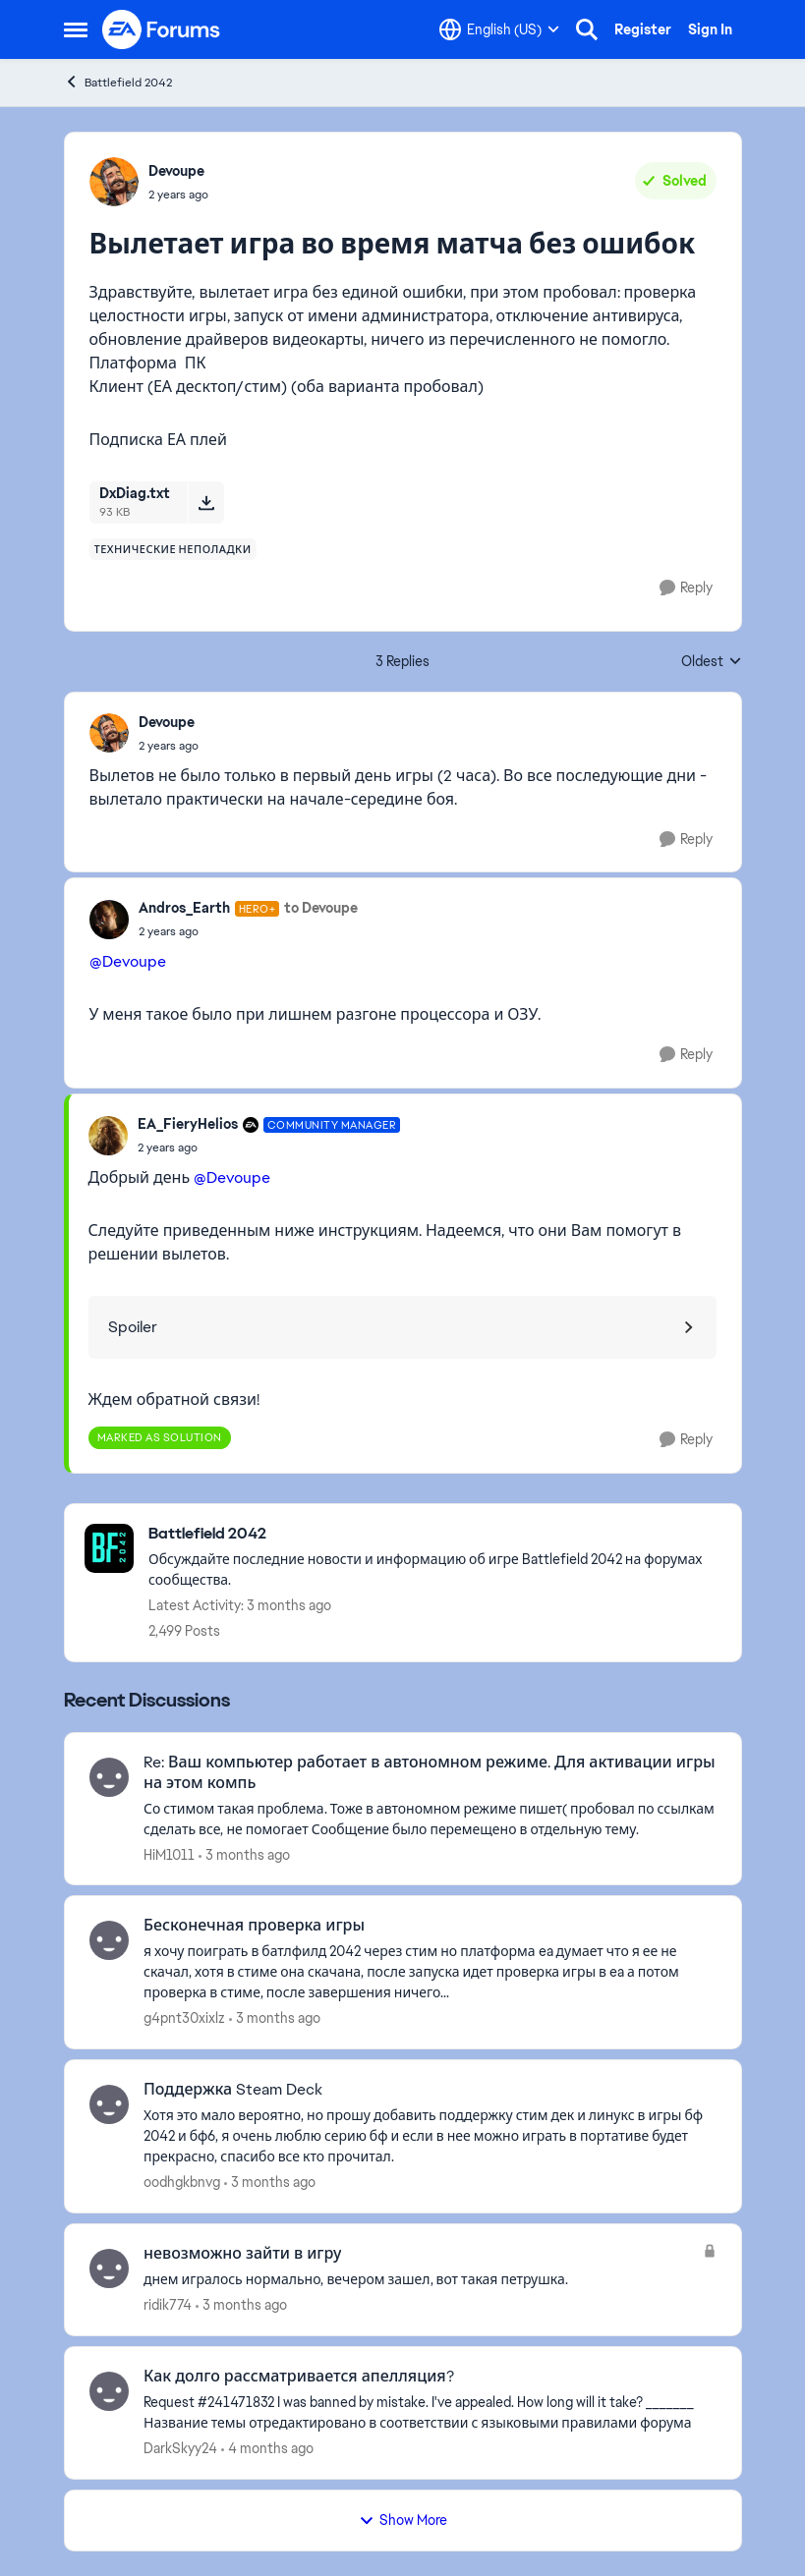  I want to click on [днем игралось нормально, вечером зашел, вот такая петрушка.], so click(418, 2279).